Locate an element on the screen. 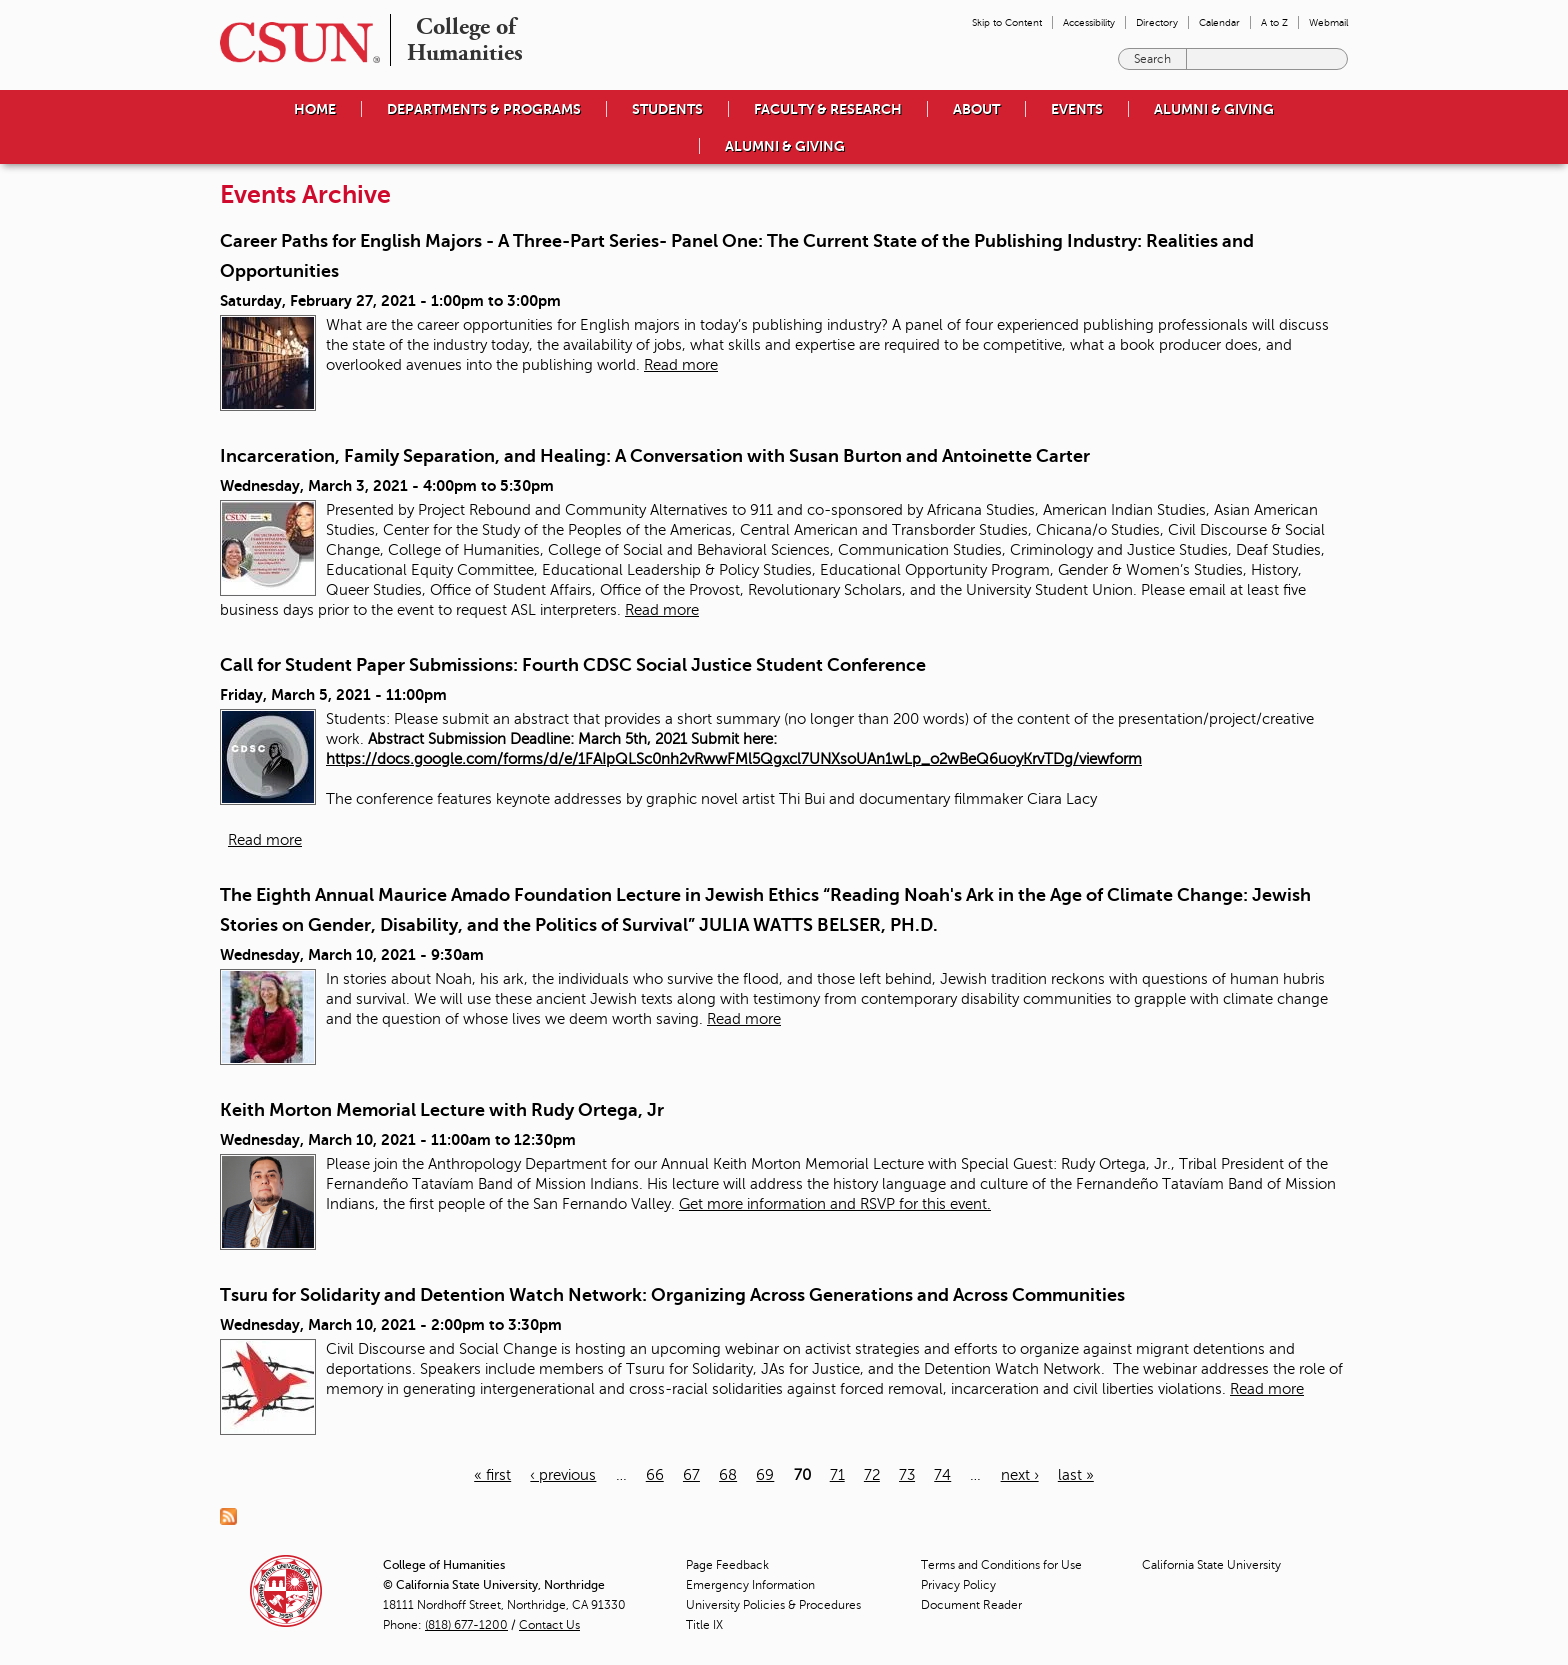 This screenshot has height=1665, width=1568. Title is located at coordinates (704, 1625).